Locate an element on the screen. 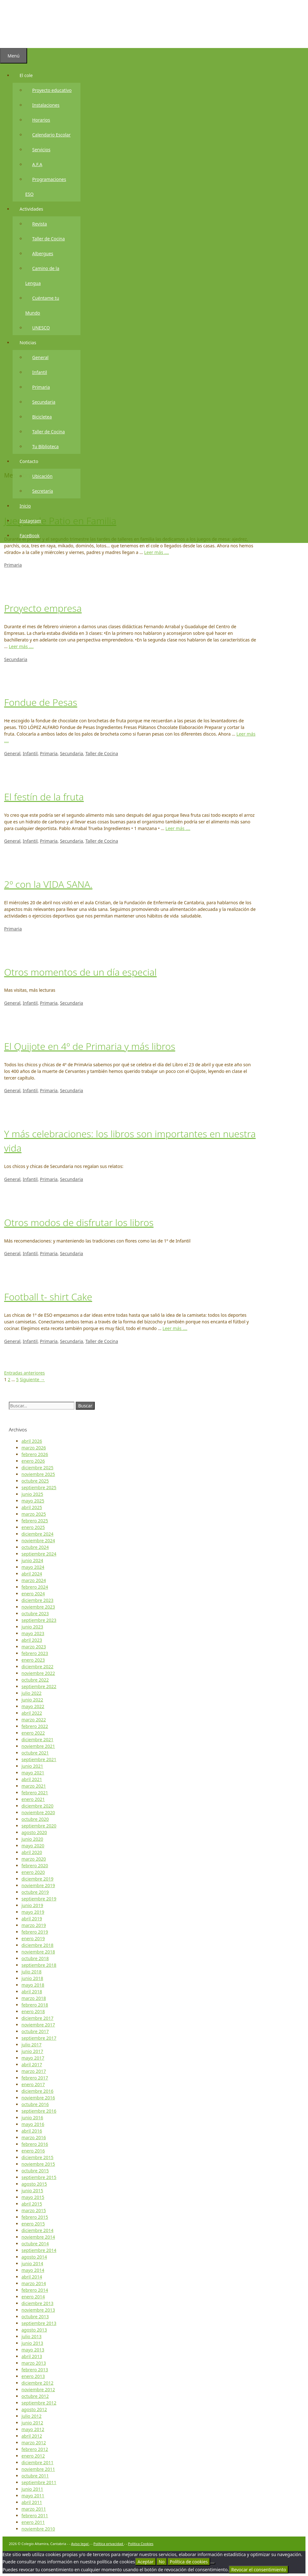 The height and width of the screenshot is (2576, 308). abril 2019 is located at coordinates (31, 1919).